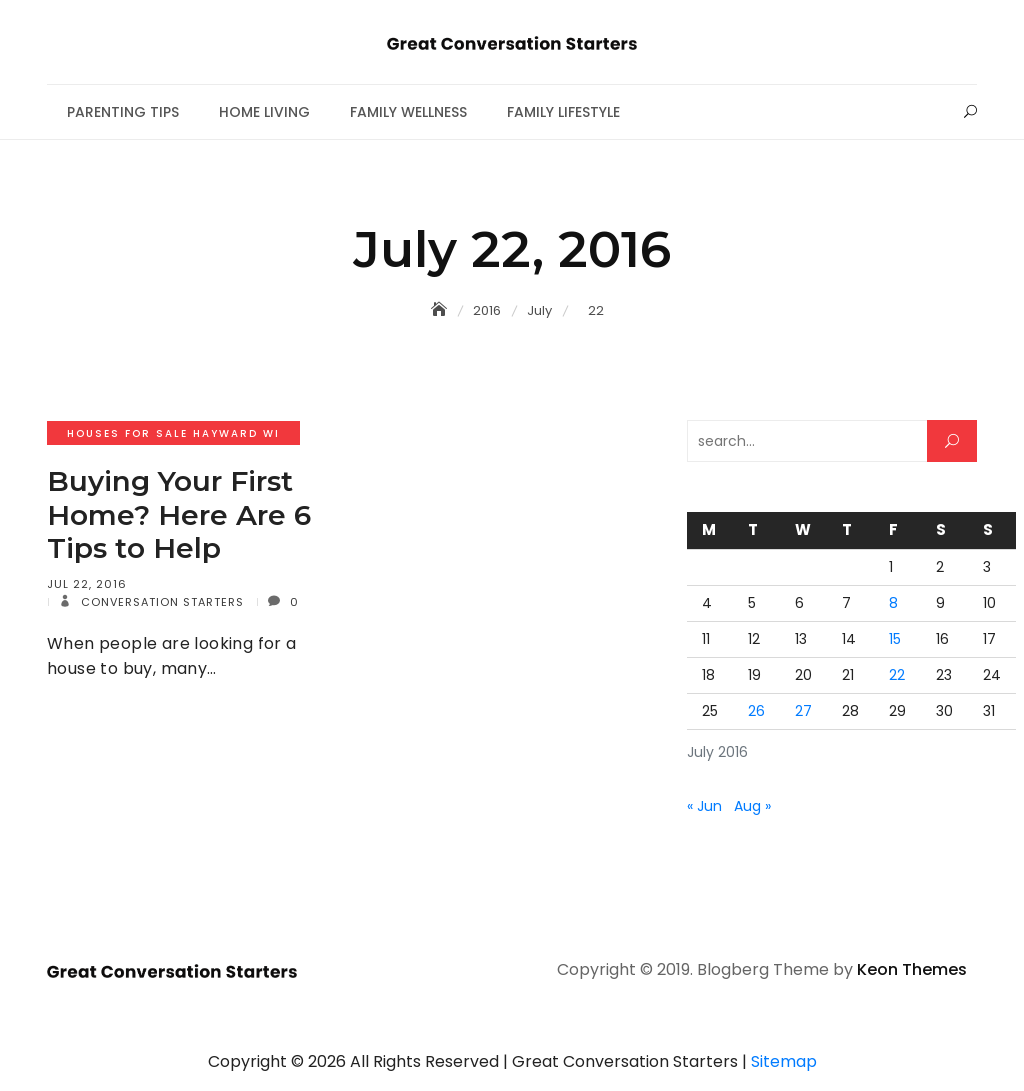 This screenshot has width=1024, height=1091. What do you see at coordinates (756, 711) in the screenshot?
I see `26 [Posts published on July 26, 2016]` at bounding box center [756, 711].